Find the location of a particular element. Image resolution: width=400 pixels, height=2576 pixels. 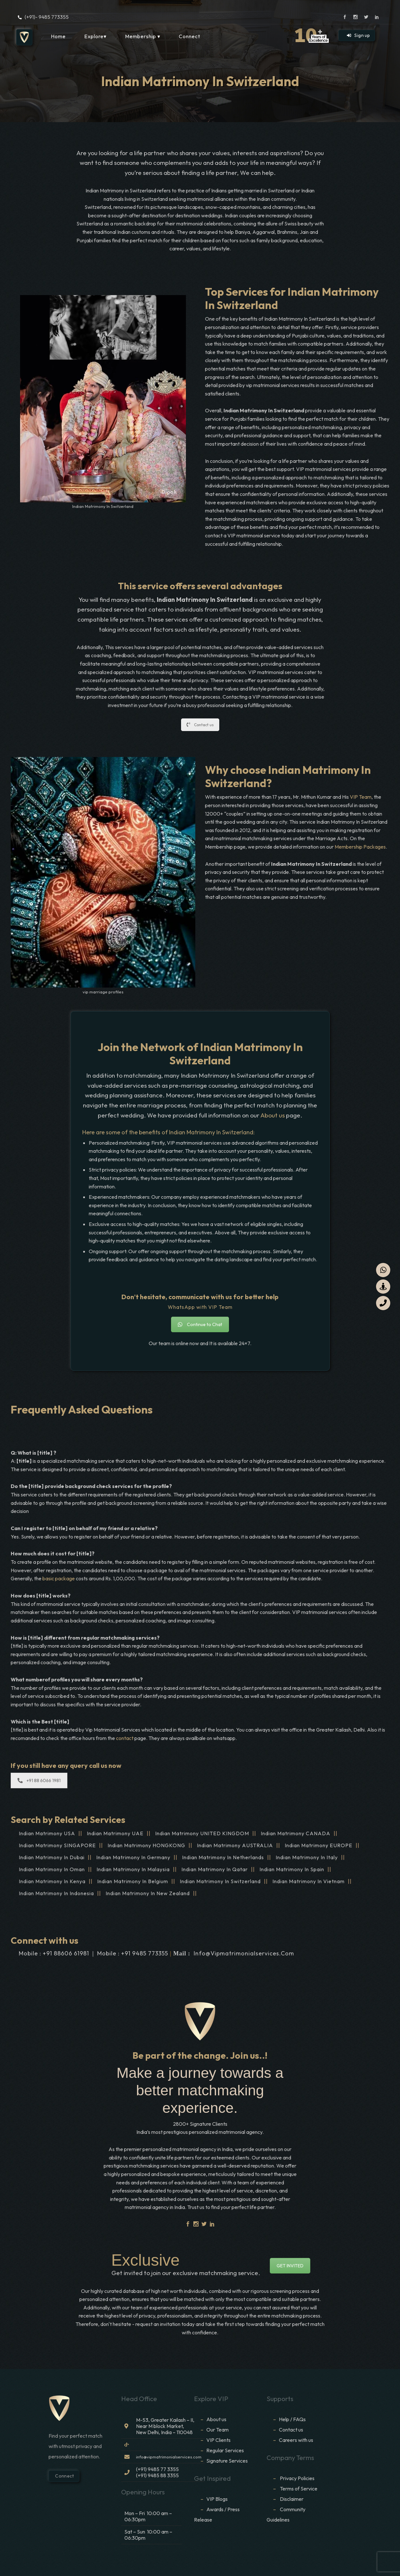

Continue to Chat is located at coordinates (200, 1324).